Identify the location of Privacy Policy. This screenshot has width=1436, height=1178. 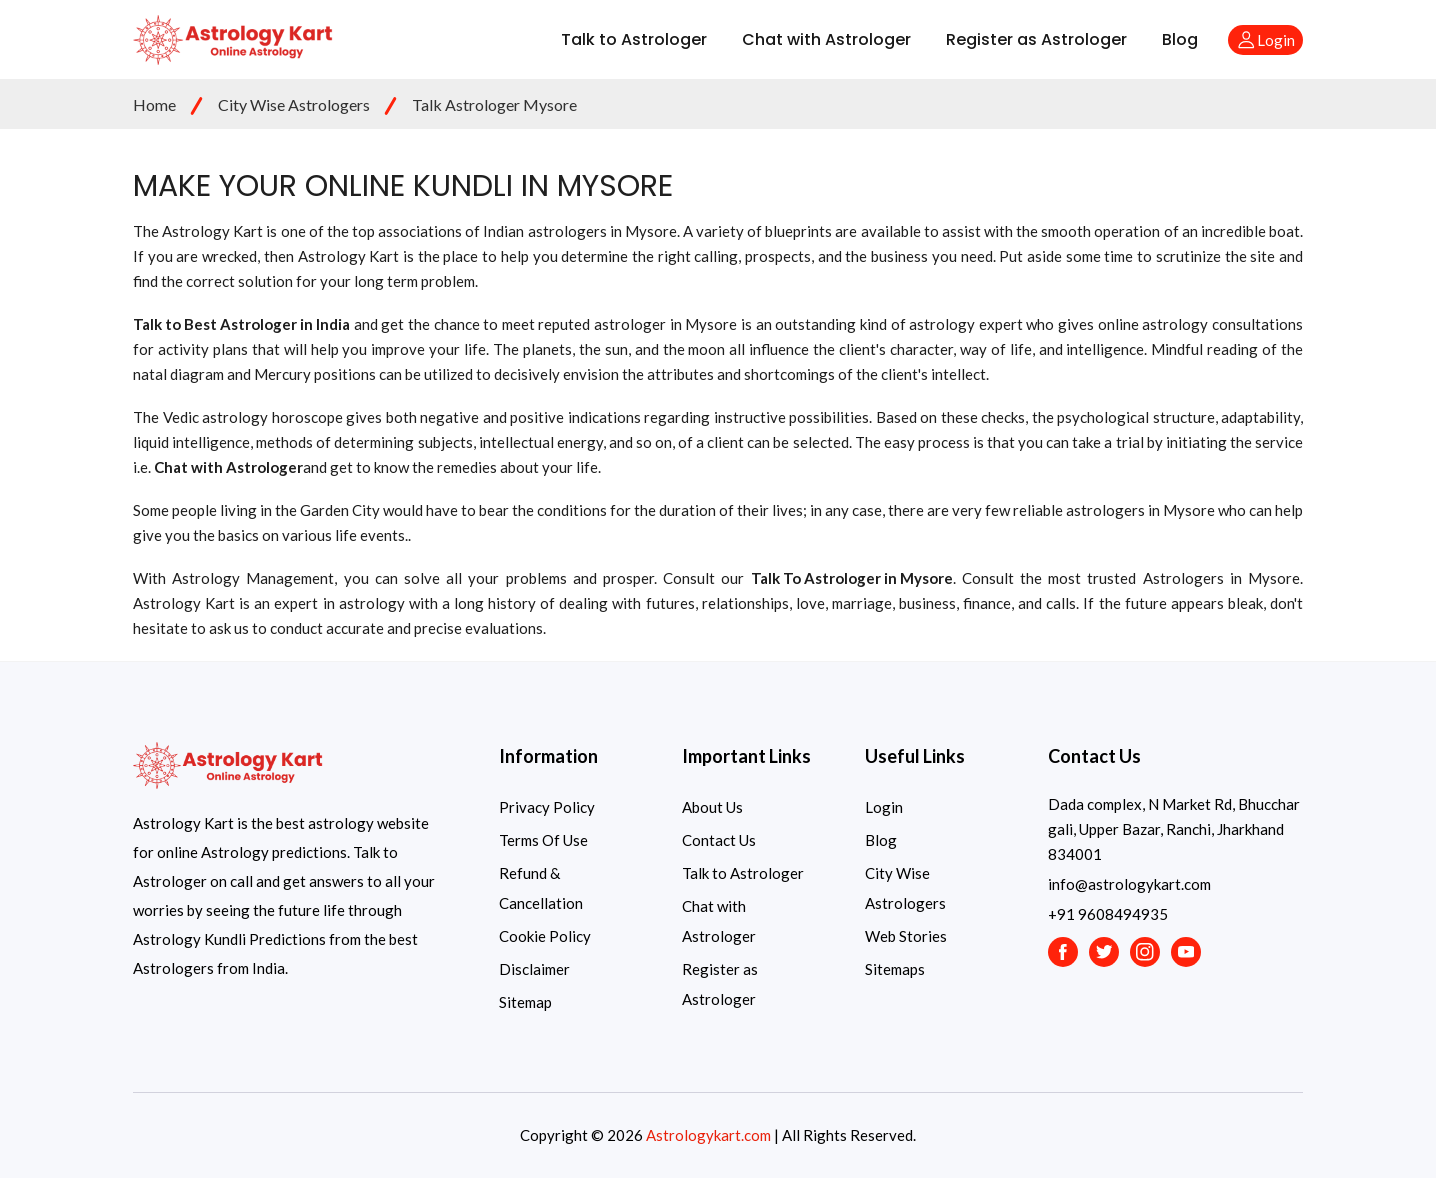
(547, 807).